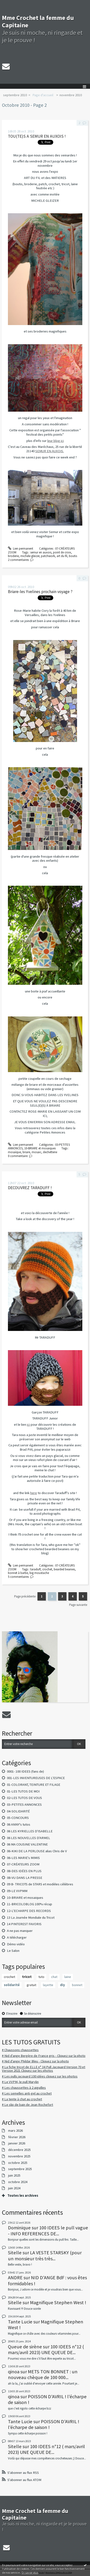 The height and width of the screenshot is (2576, 90). I want to click on # Le VVPM, le pull Marylin, so click(20, 2082).